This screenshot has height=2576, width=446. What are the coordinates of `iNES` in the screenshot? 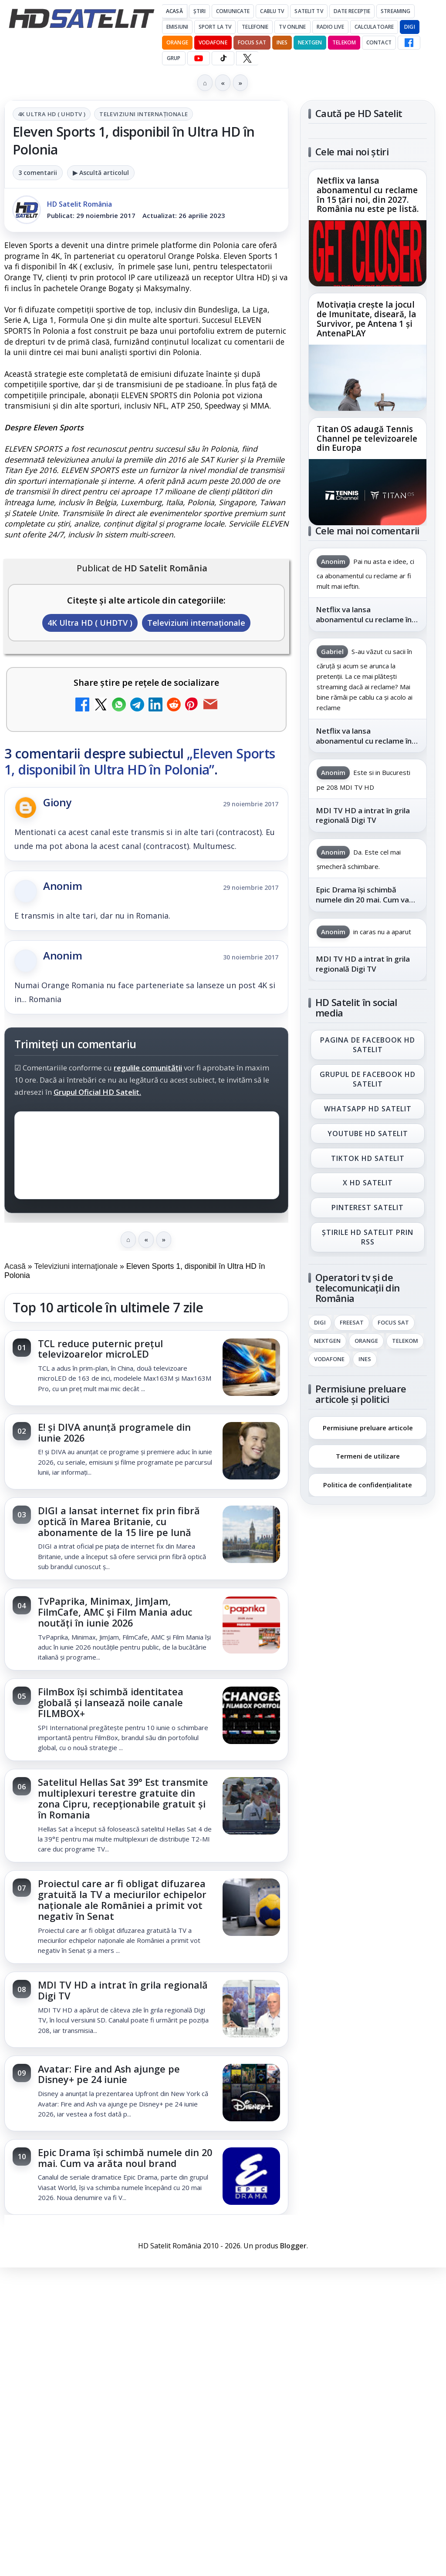 It's located at (282, 42).